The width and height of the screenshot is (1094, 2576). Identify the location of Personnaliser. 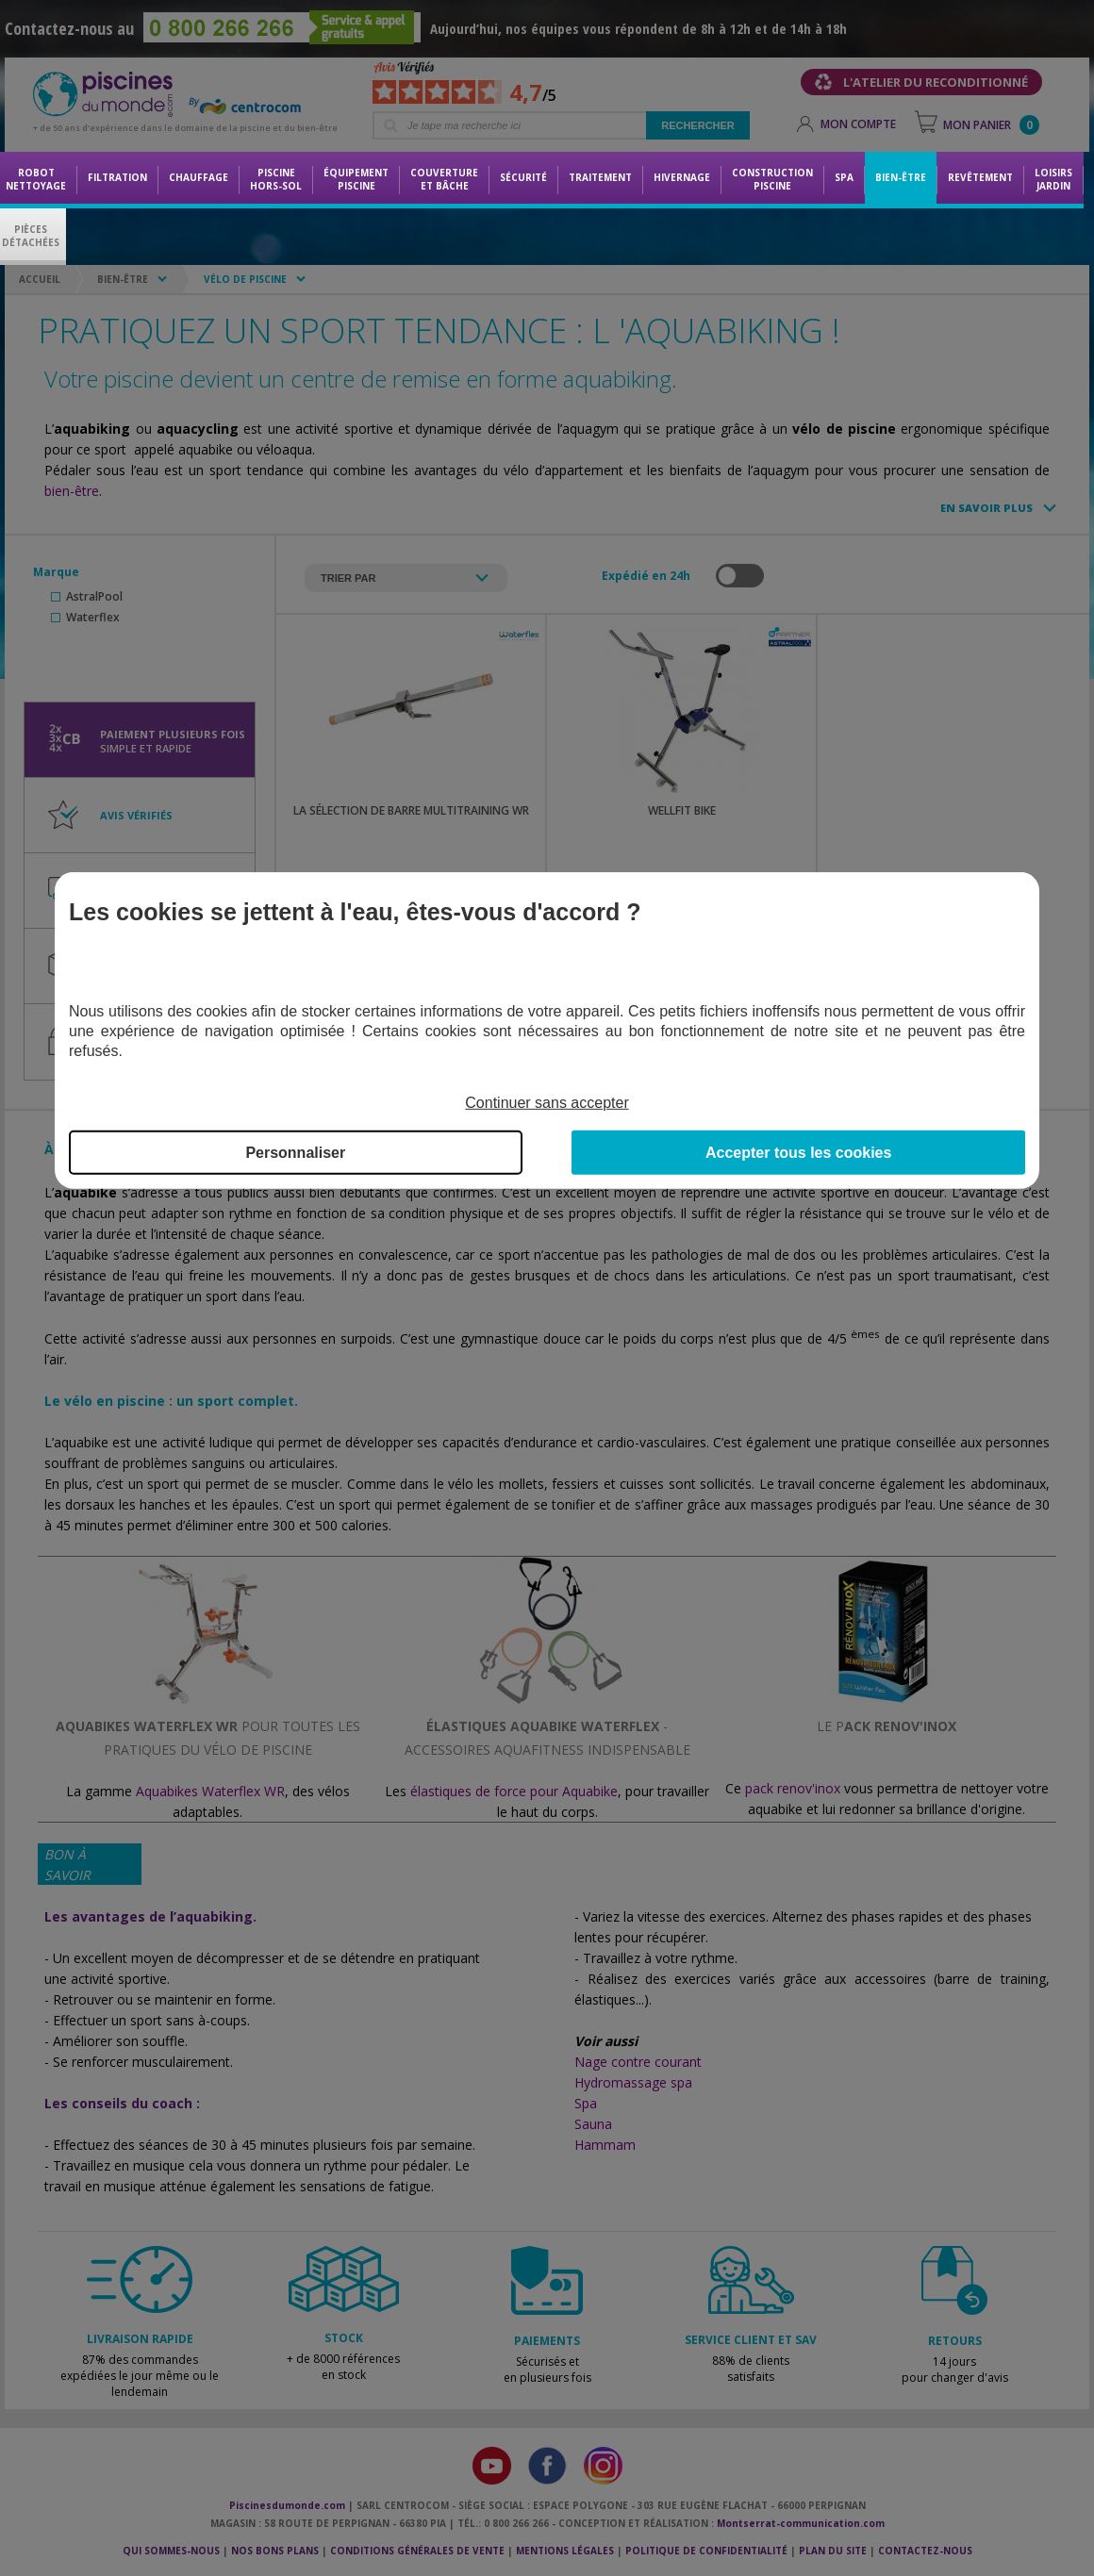
(295, 1153).